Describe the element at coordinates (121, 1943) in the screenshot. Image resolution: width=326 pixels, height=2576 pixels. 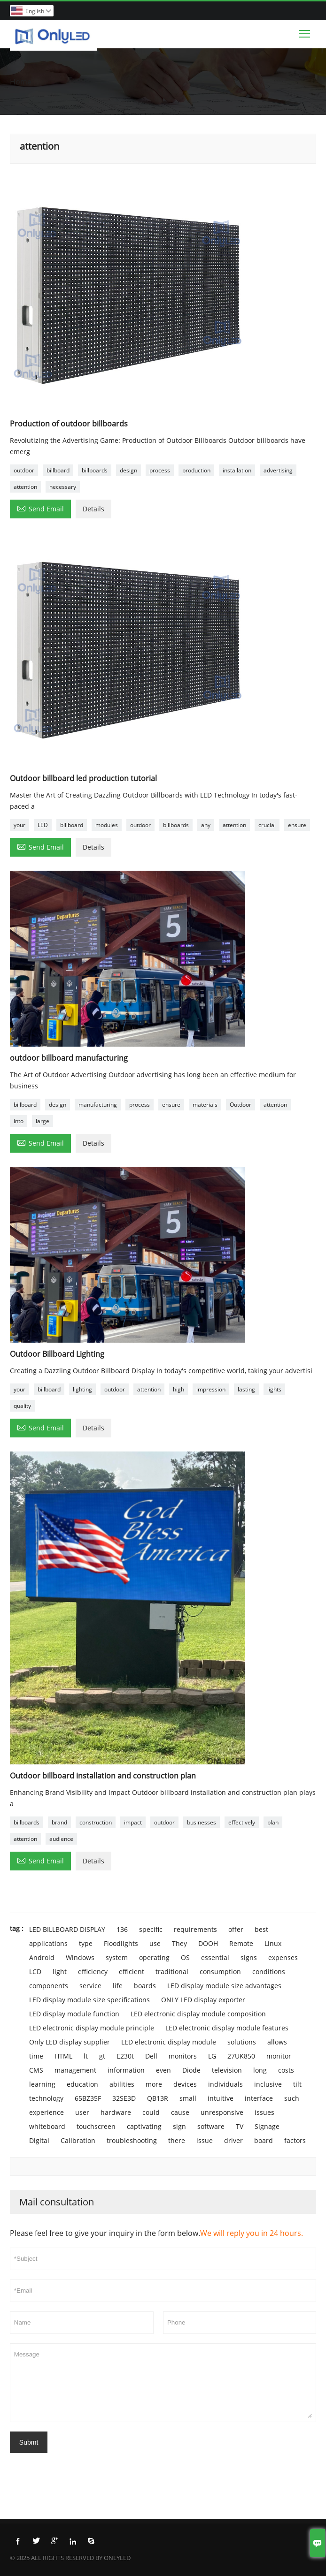
I see `Floodlights` at that location.